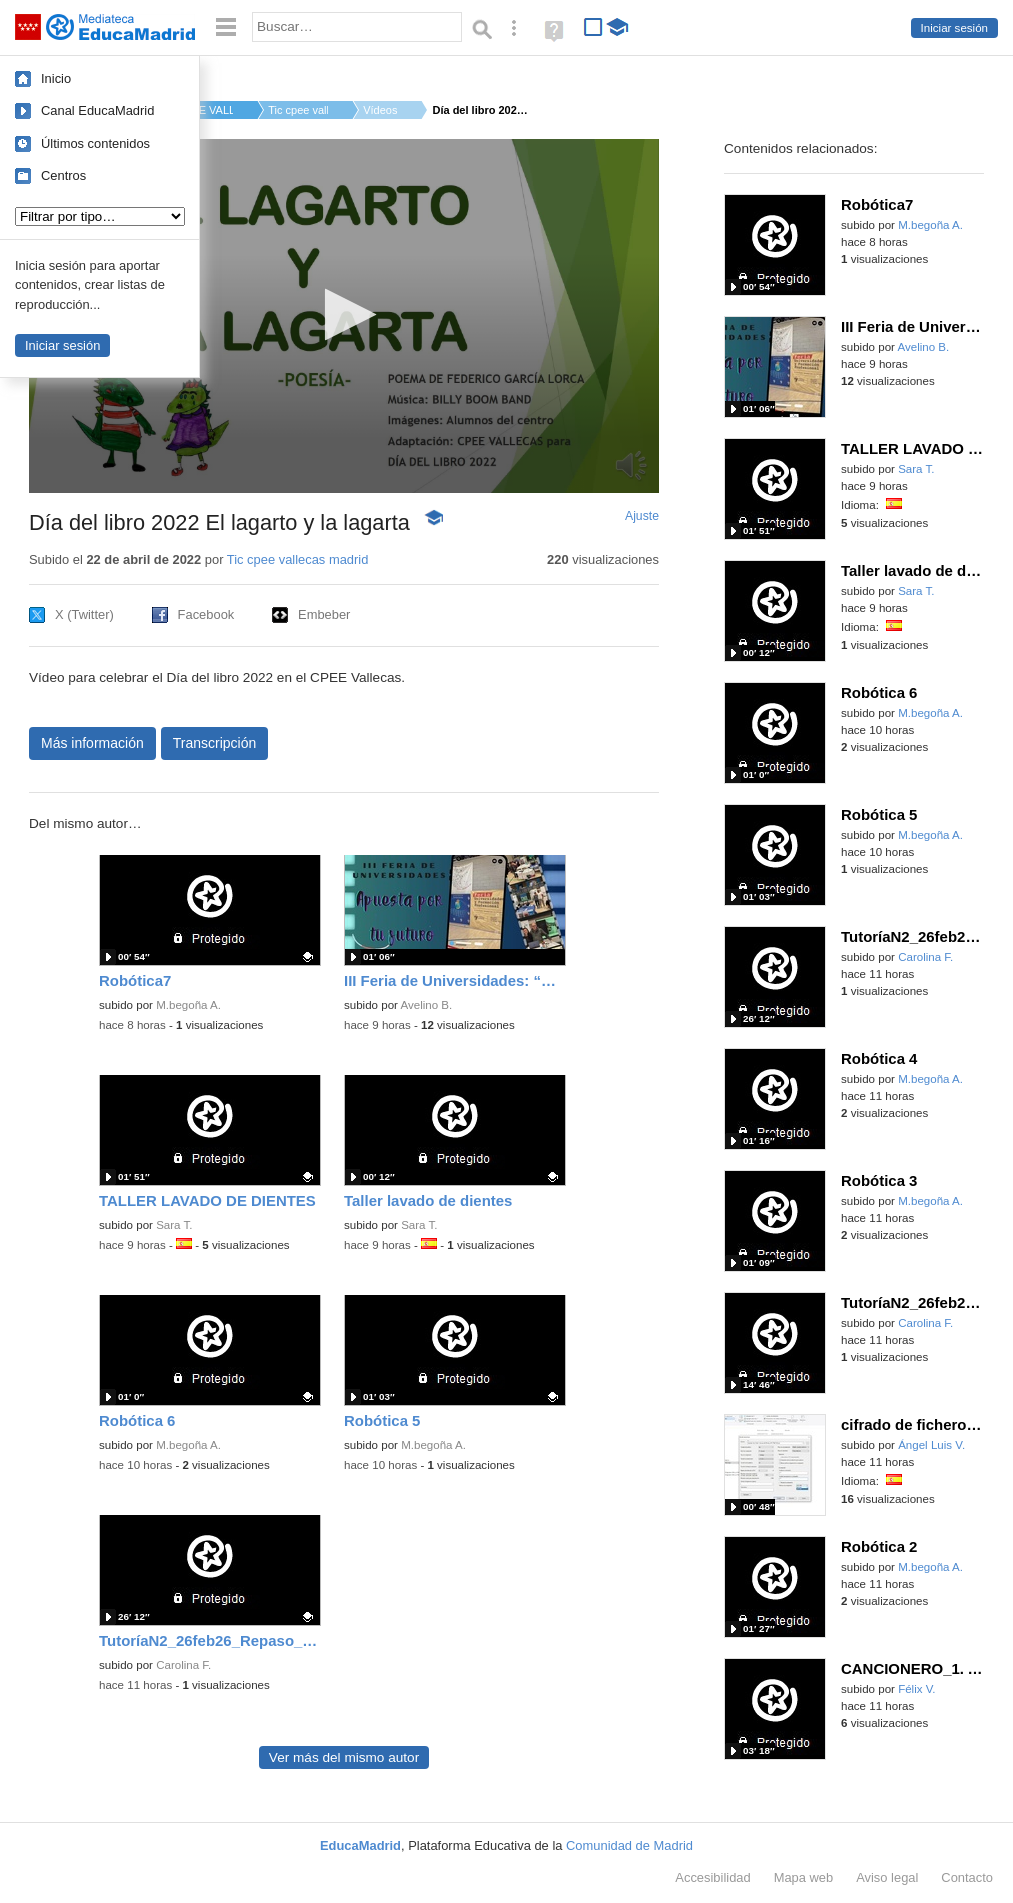 Image resolution: width=1013 pixels, height=1903 pixels. I want to click on Mapa, so click(804, 1877).